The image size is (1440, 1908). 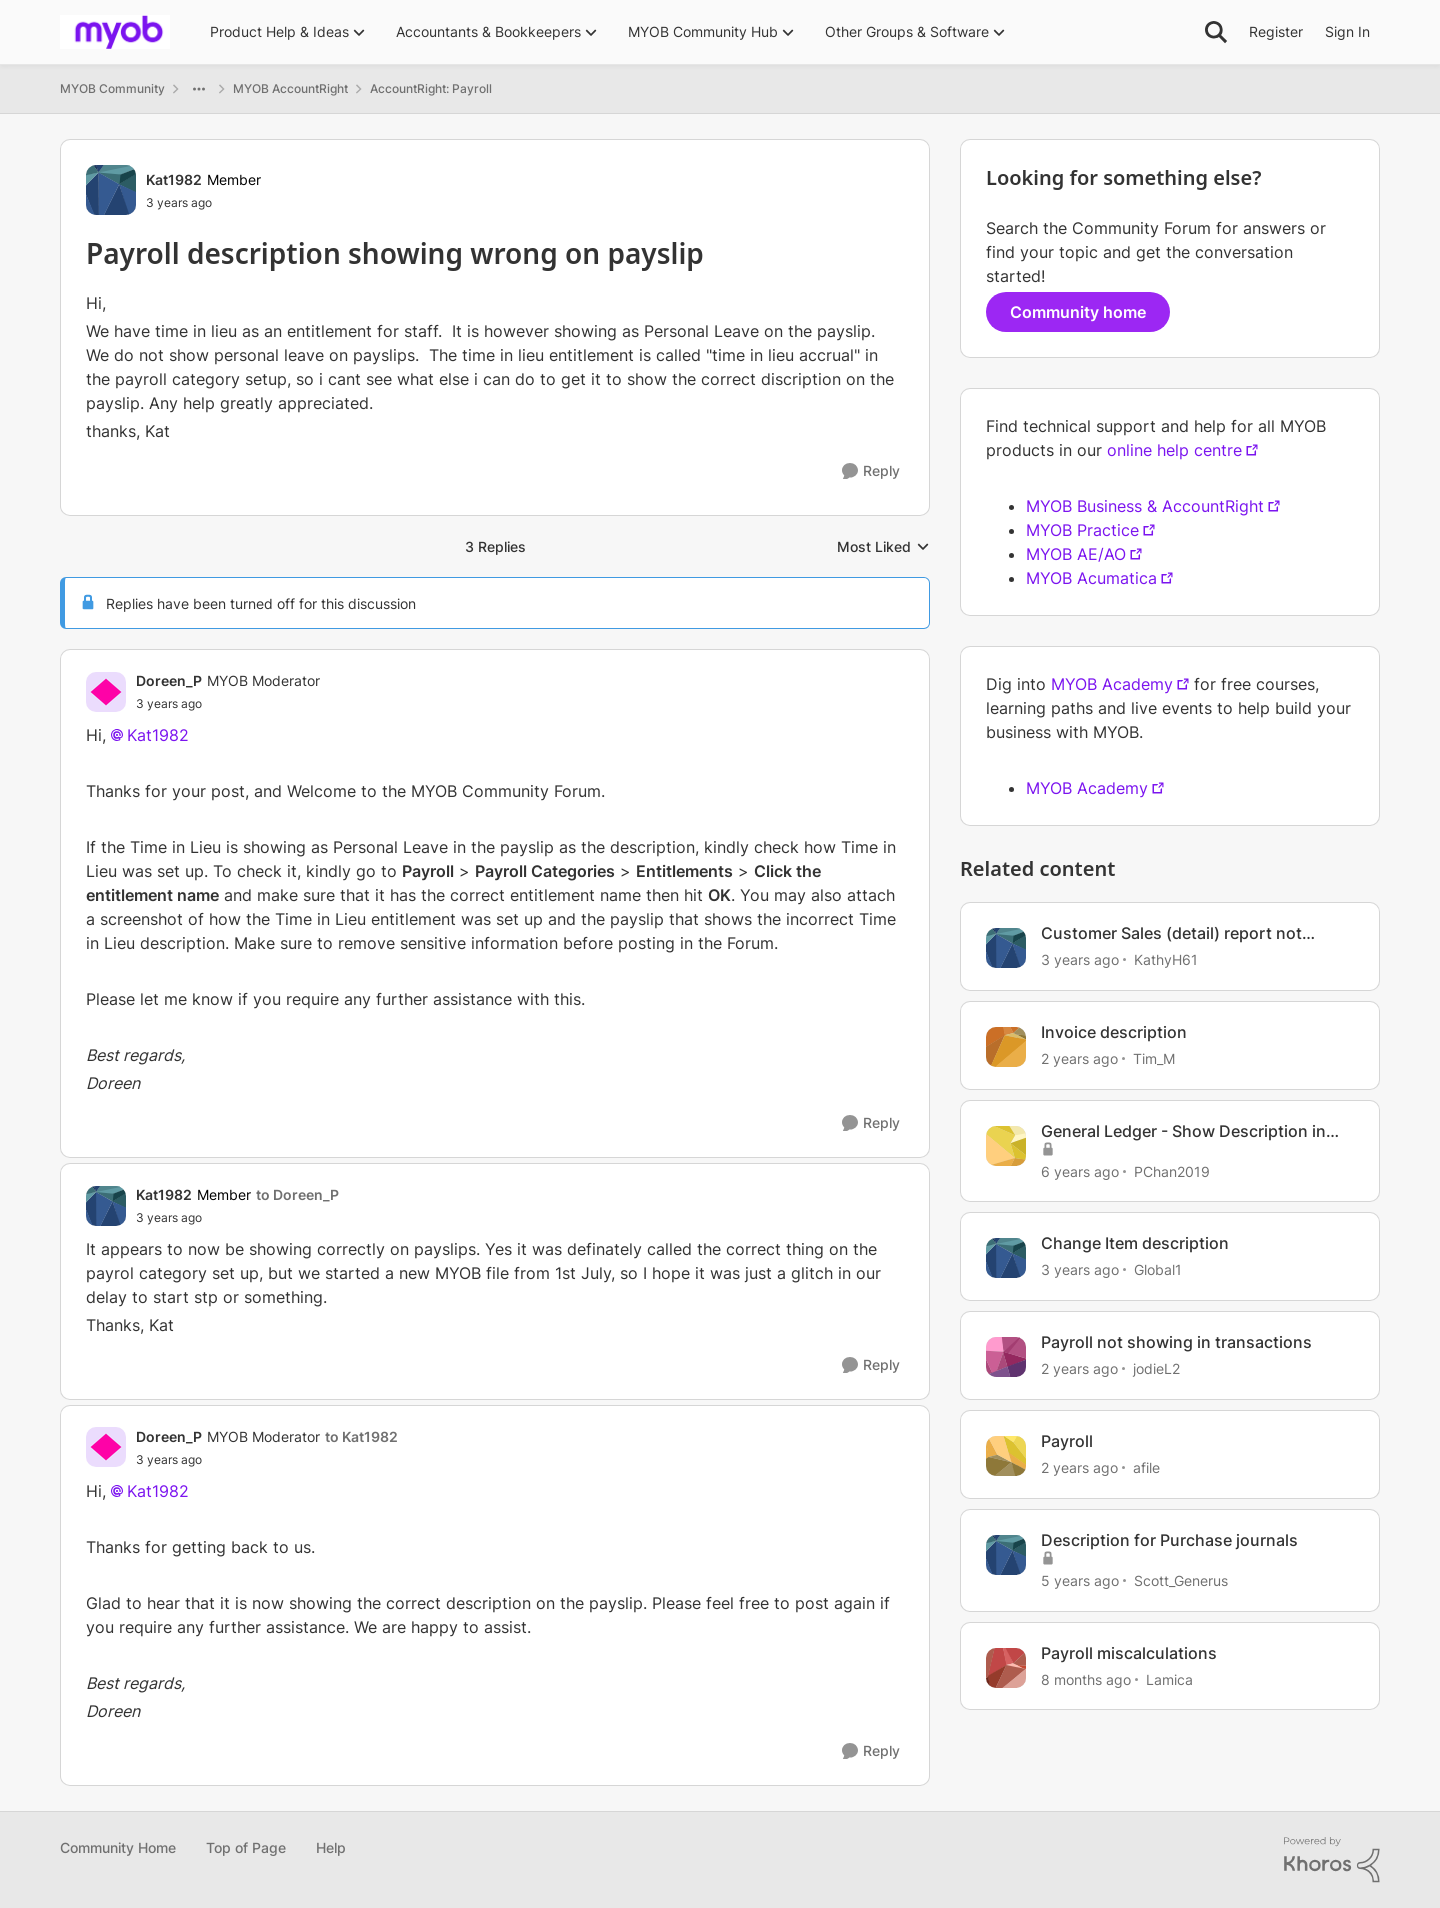 What do you see at coordinates (1091, 578) in the screenshot?
I see `MYOB Acumatica` at bounding box center [1091, 578].